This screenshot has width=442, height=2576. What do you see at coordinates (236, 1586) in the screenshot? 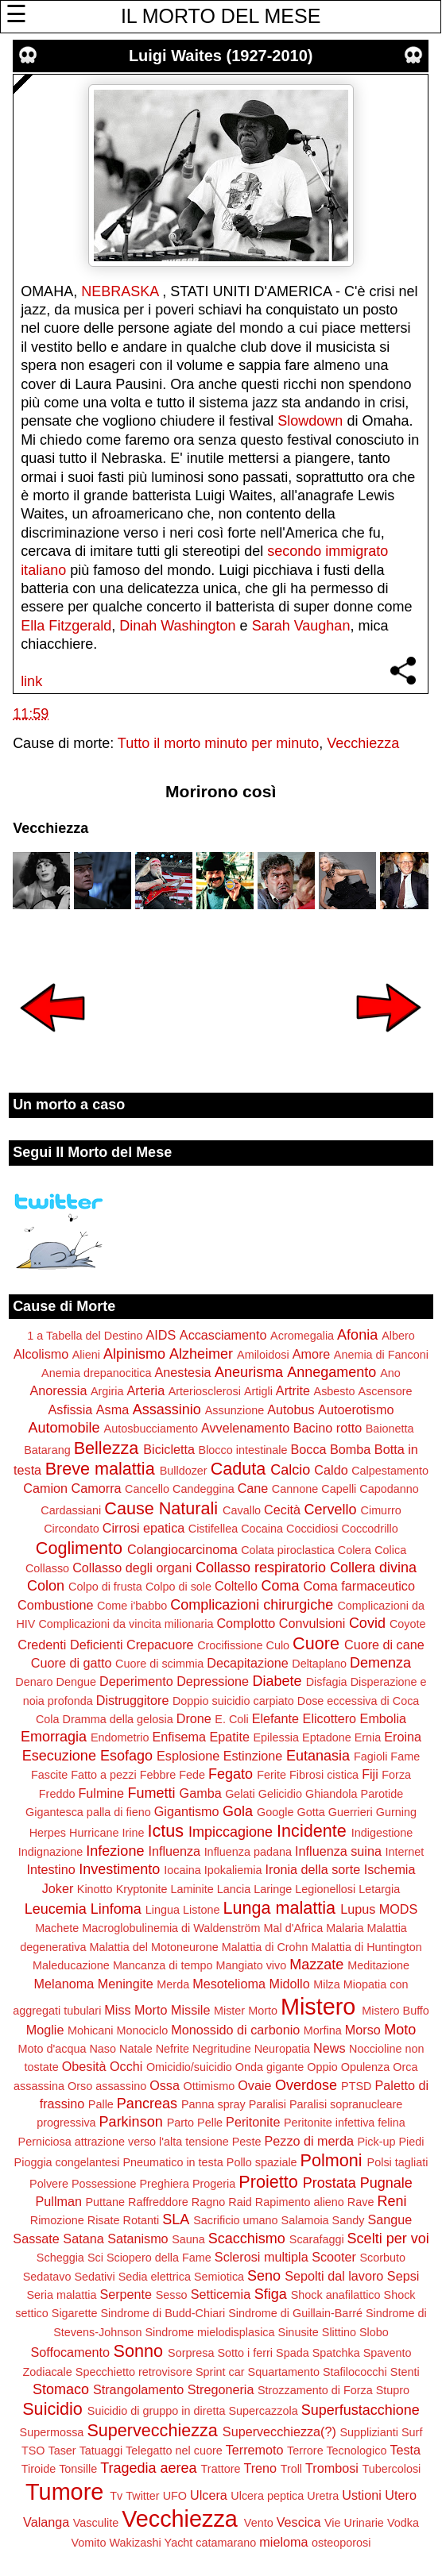
I see `Coltello` at bounding box center [236, 1586].